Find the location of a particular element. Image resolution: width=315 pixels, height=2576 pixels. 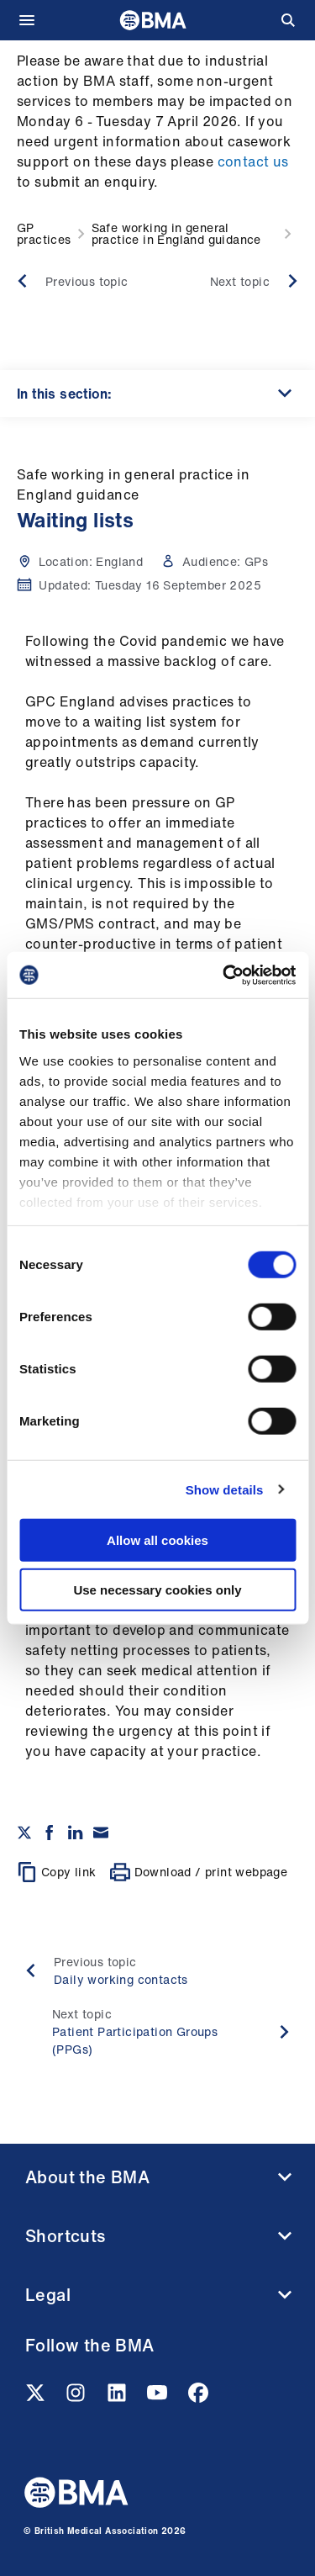

Allow all cookies is located at coordinates (157, 1540).